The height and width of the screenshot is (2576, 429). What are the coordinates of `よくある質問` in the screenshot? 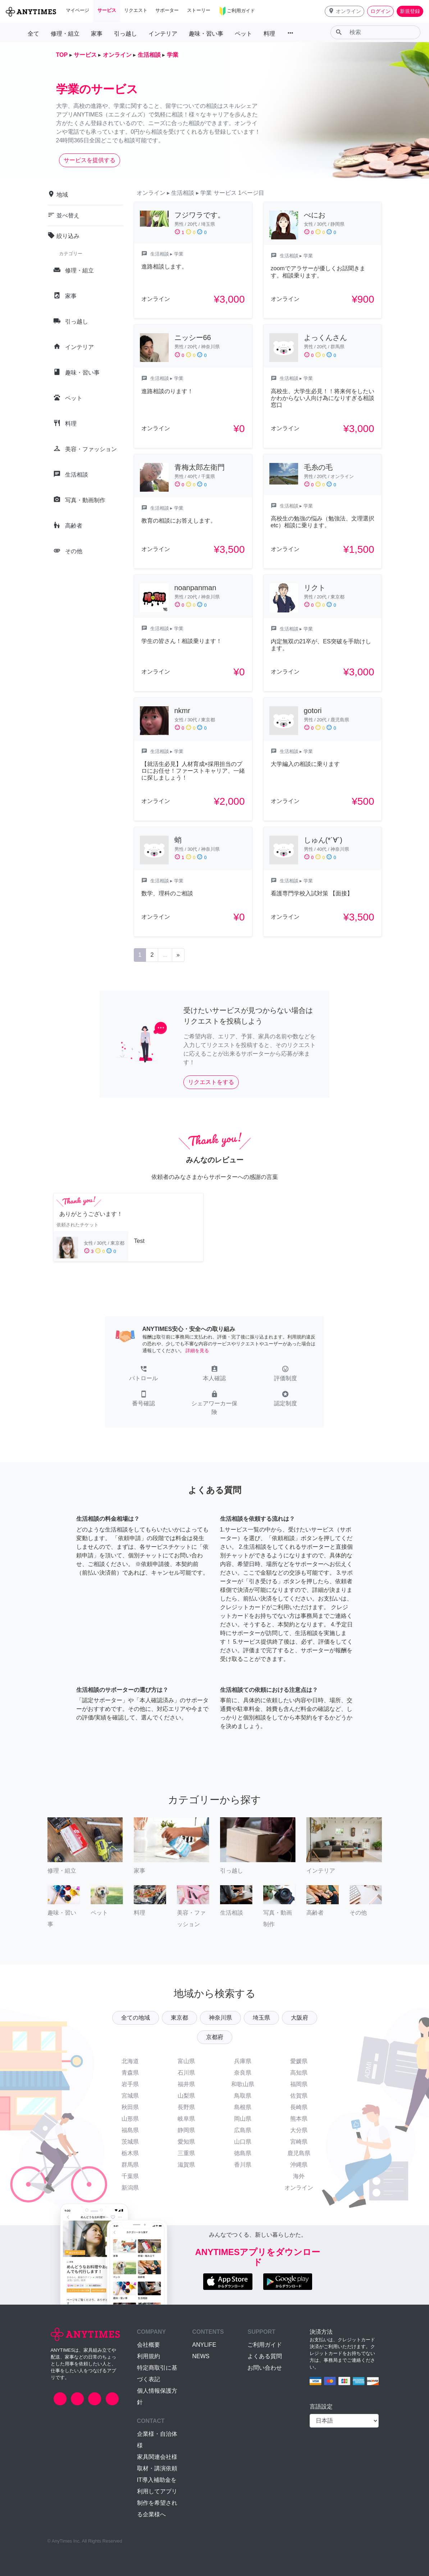 It's located at (264, 2356).